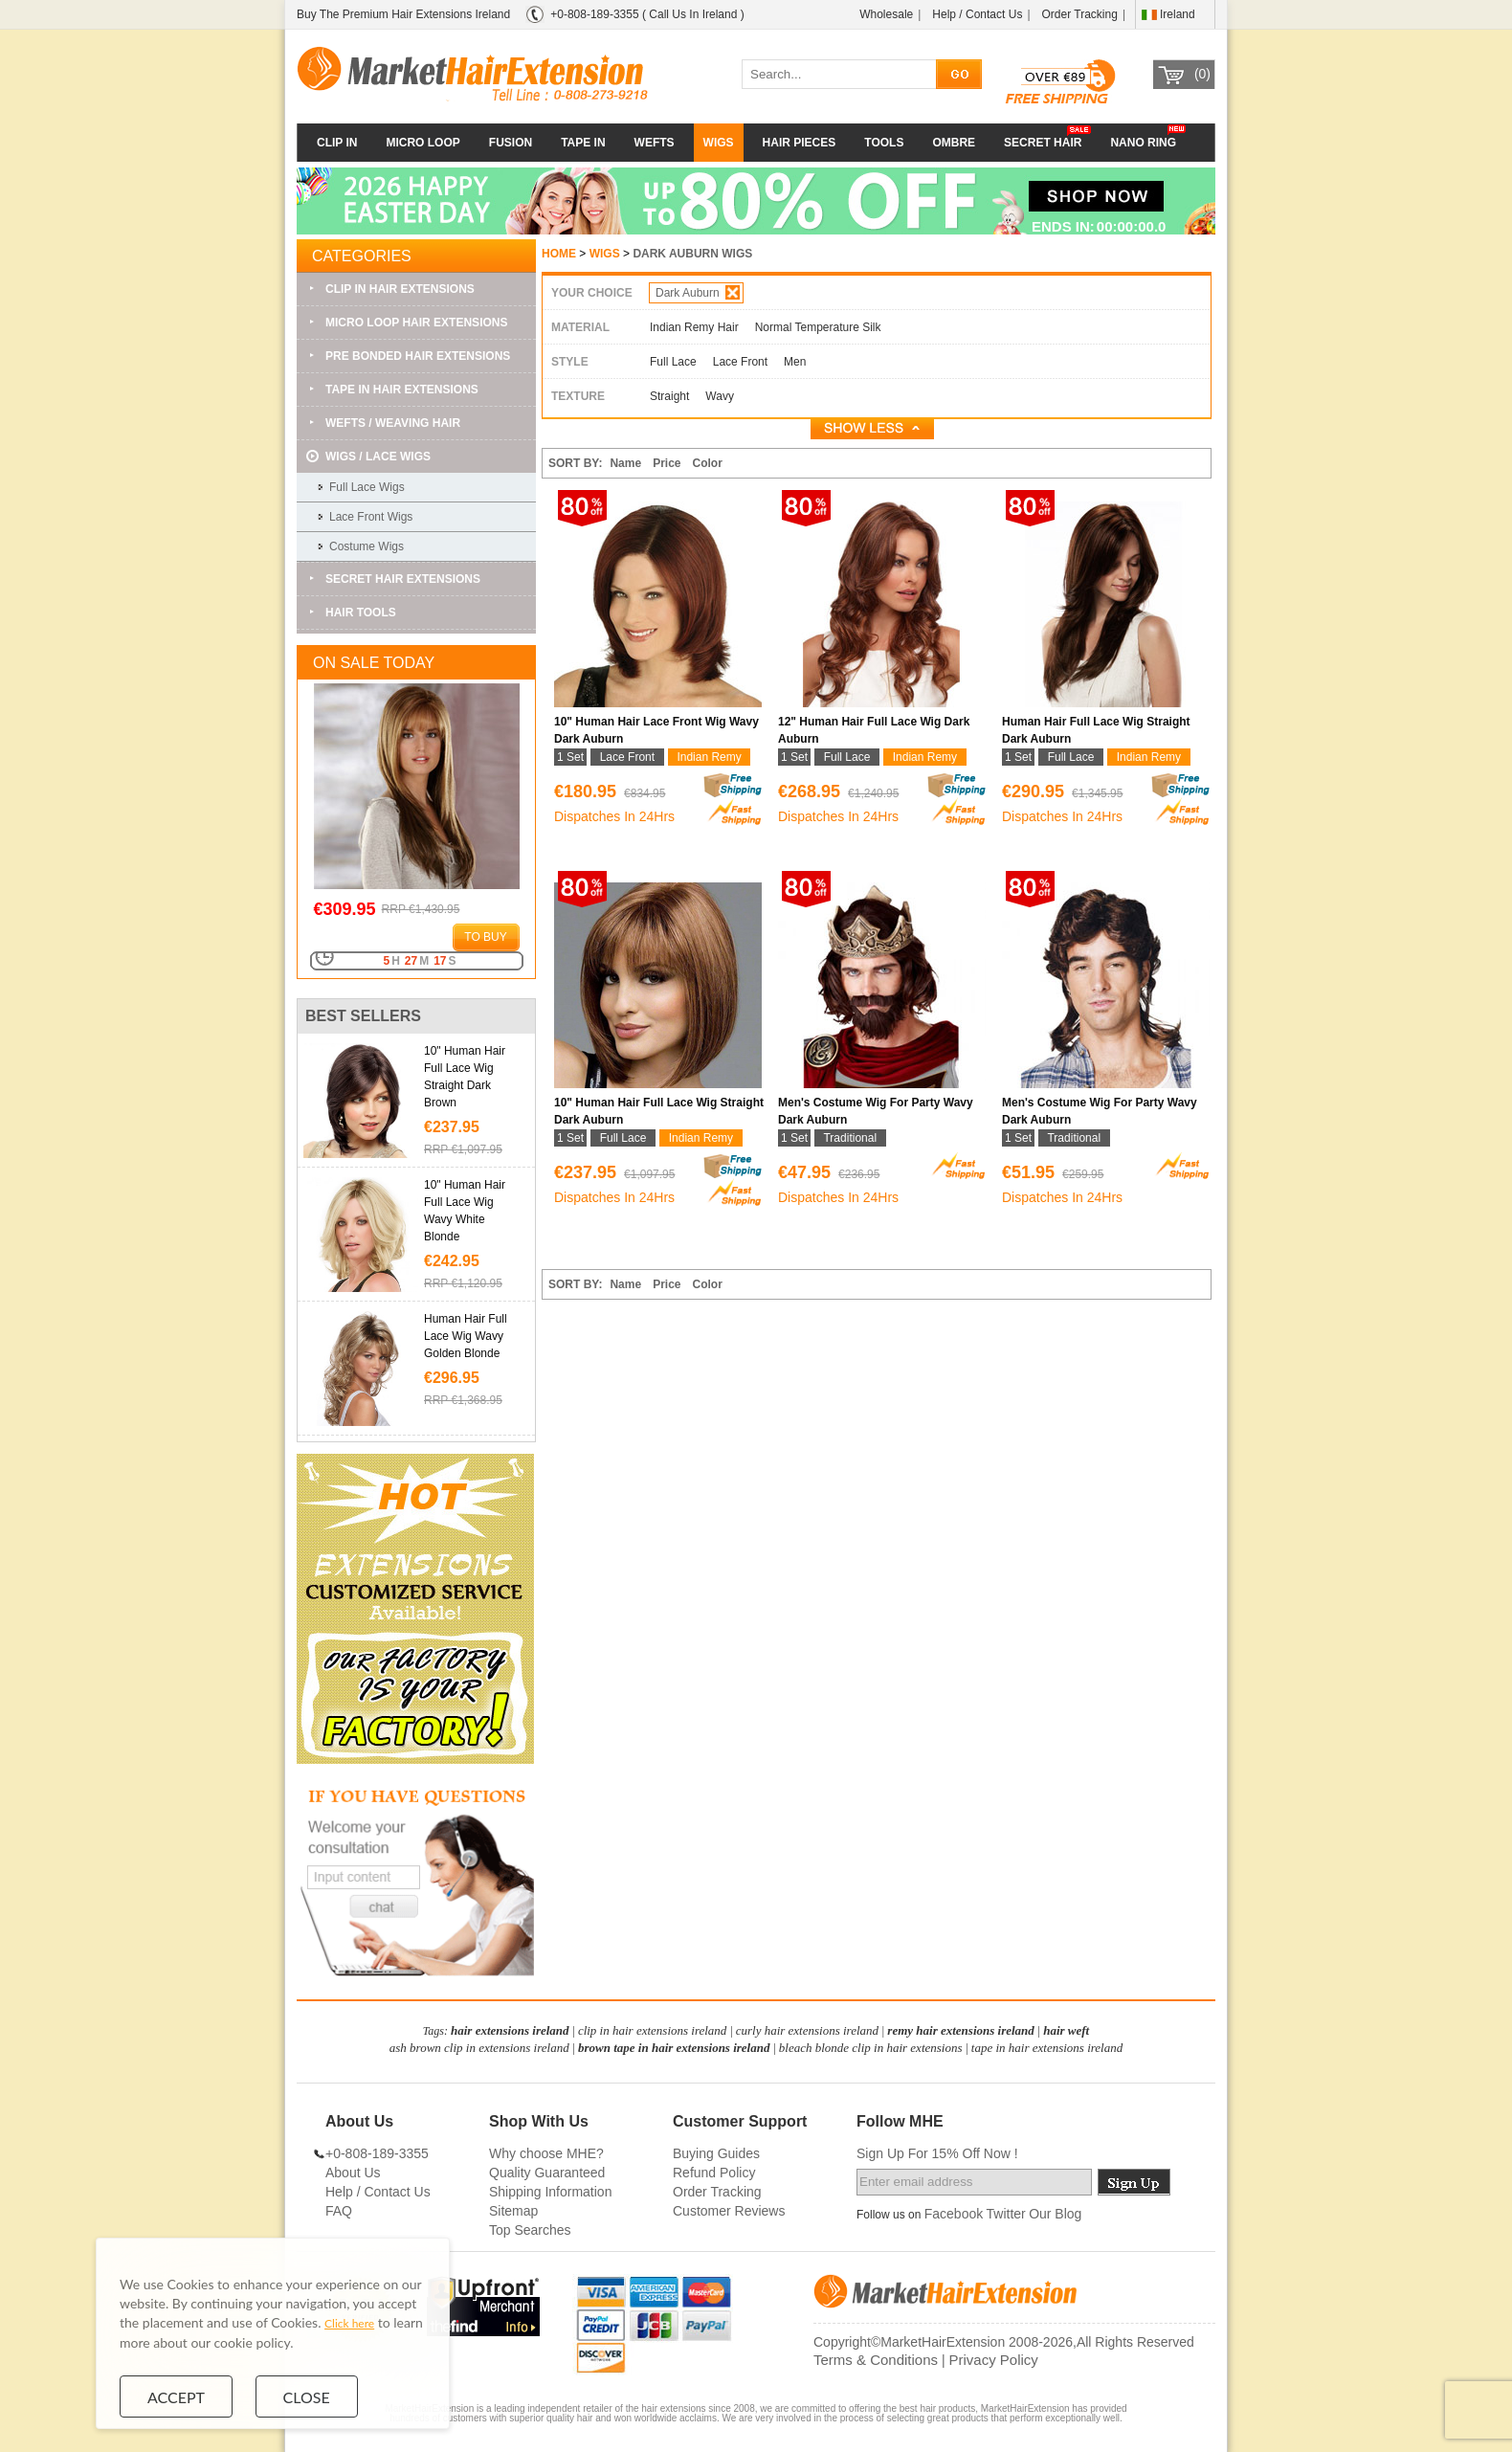 Image resolution: width=1512 pixels, height=2452 pixels. Describe the element at coordinates (977, 14) in the screenshot. I see `Help / Contact Us` at that location.